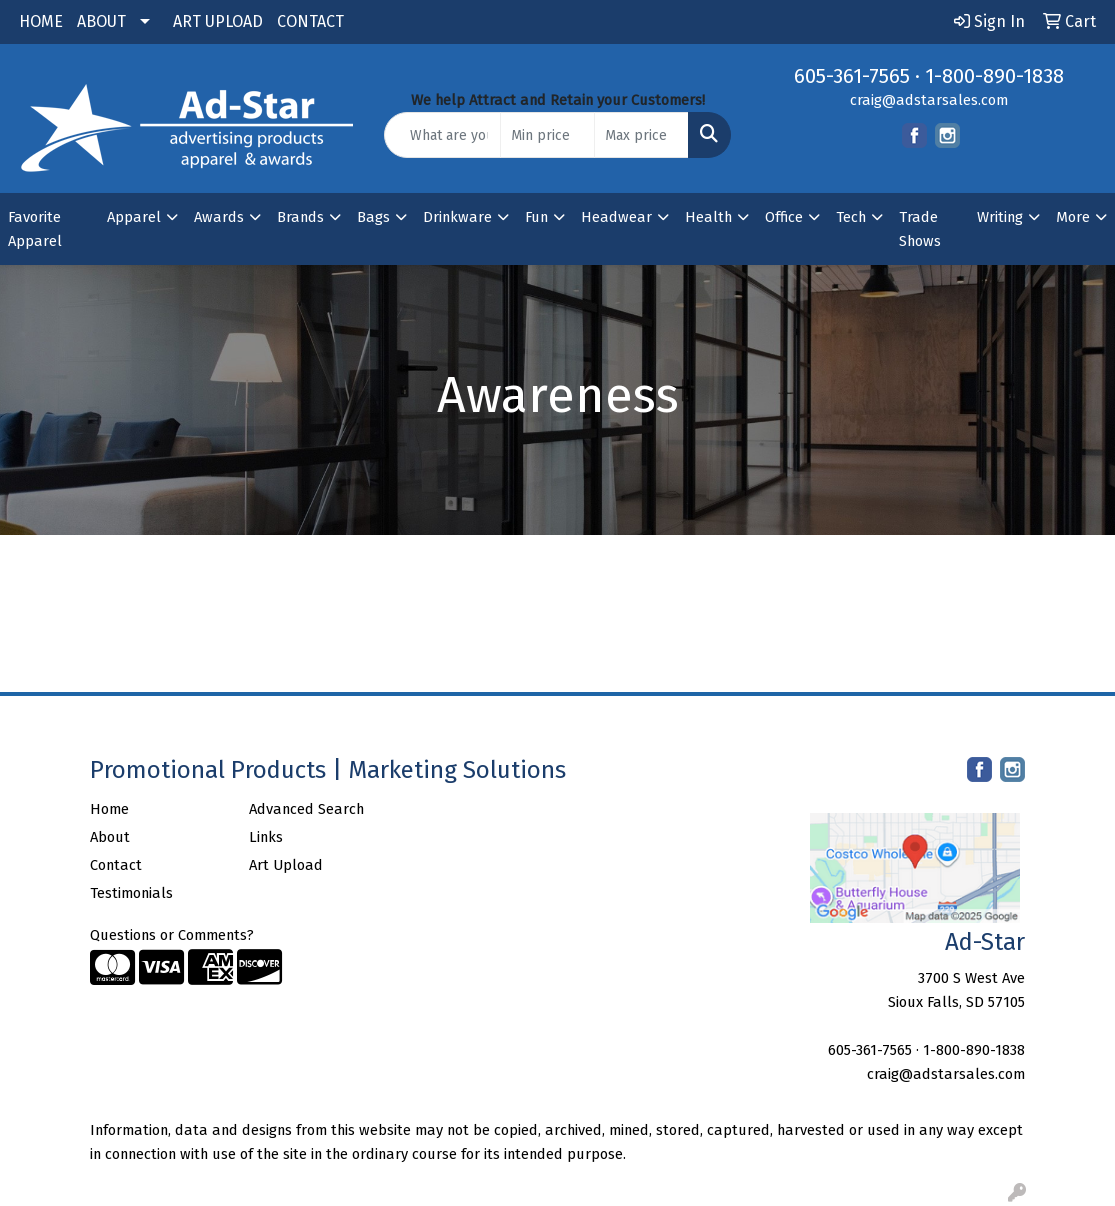  What do you see at coordinates (851, 217) in the screenshot?
I see `Tech [button]` at bounding box center [851, 217].